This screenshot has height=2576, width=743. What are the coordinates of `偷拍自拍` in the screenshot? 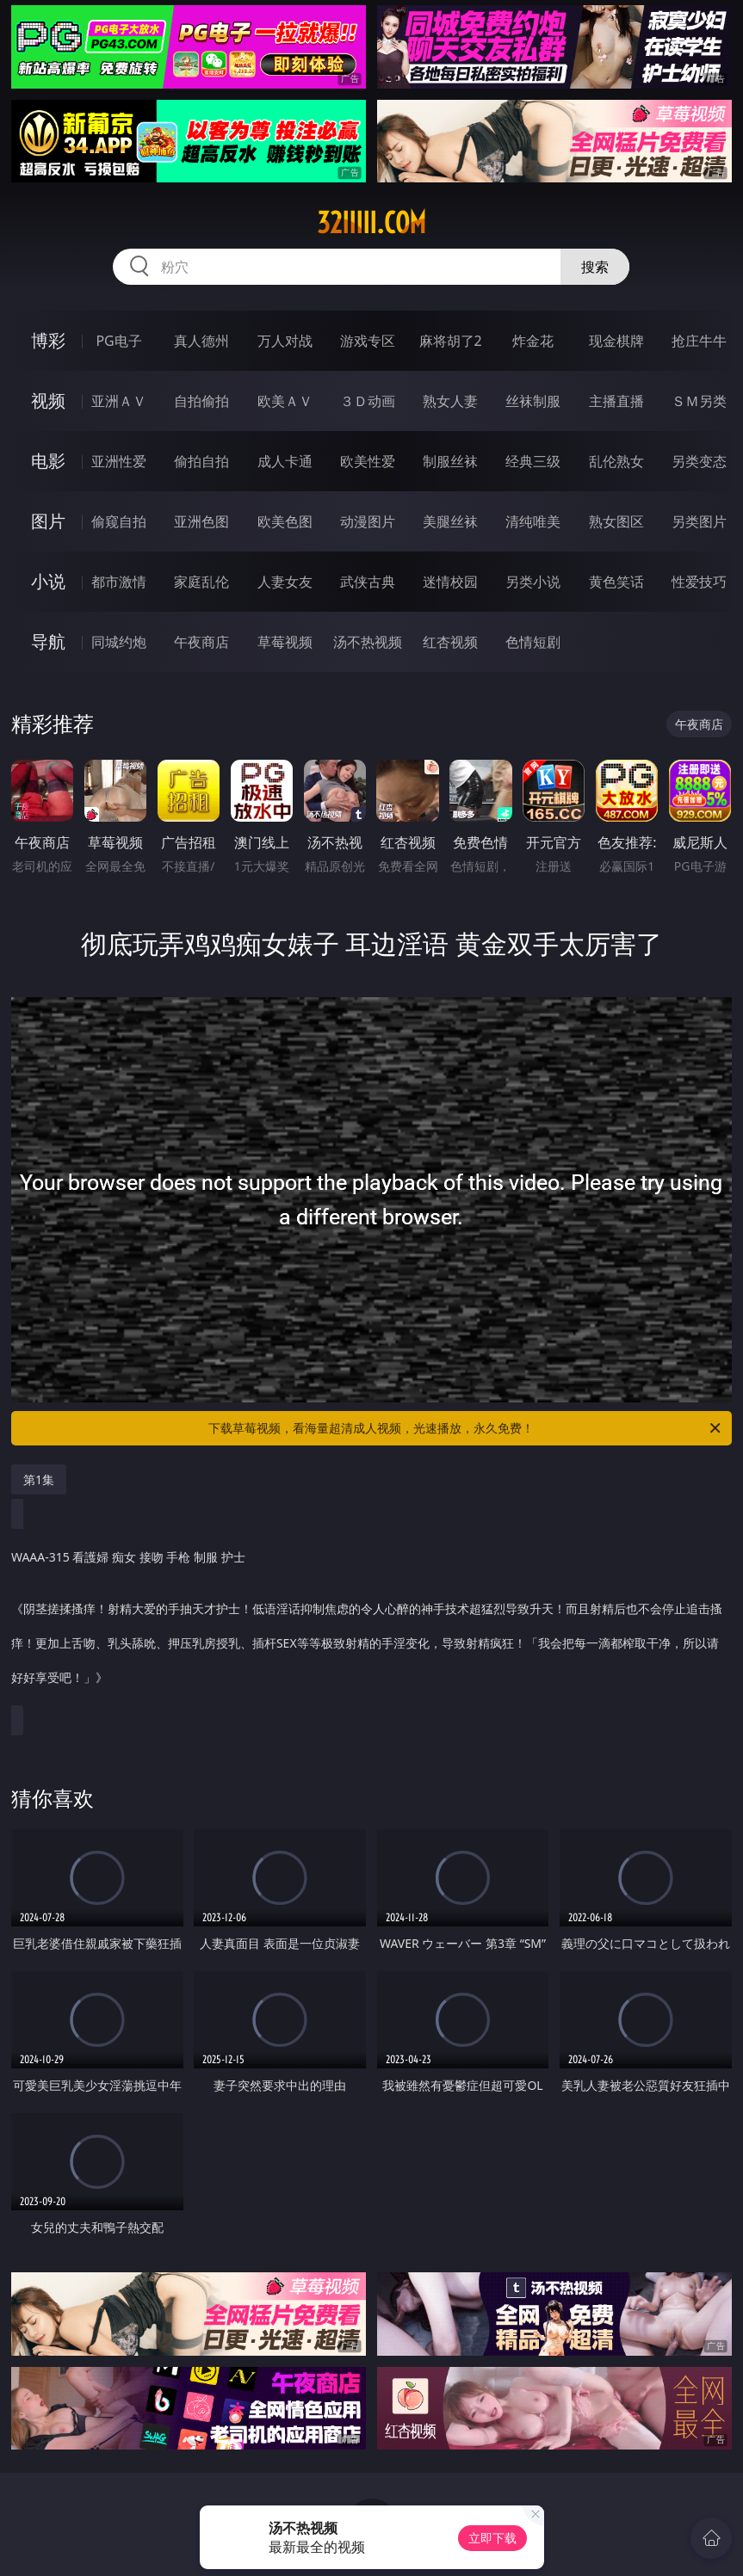 It's located at (201, 461).